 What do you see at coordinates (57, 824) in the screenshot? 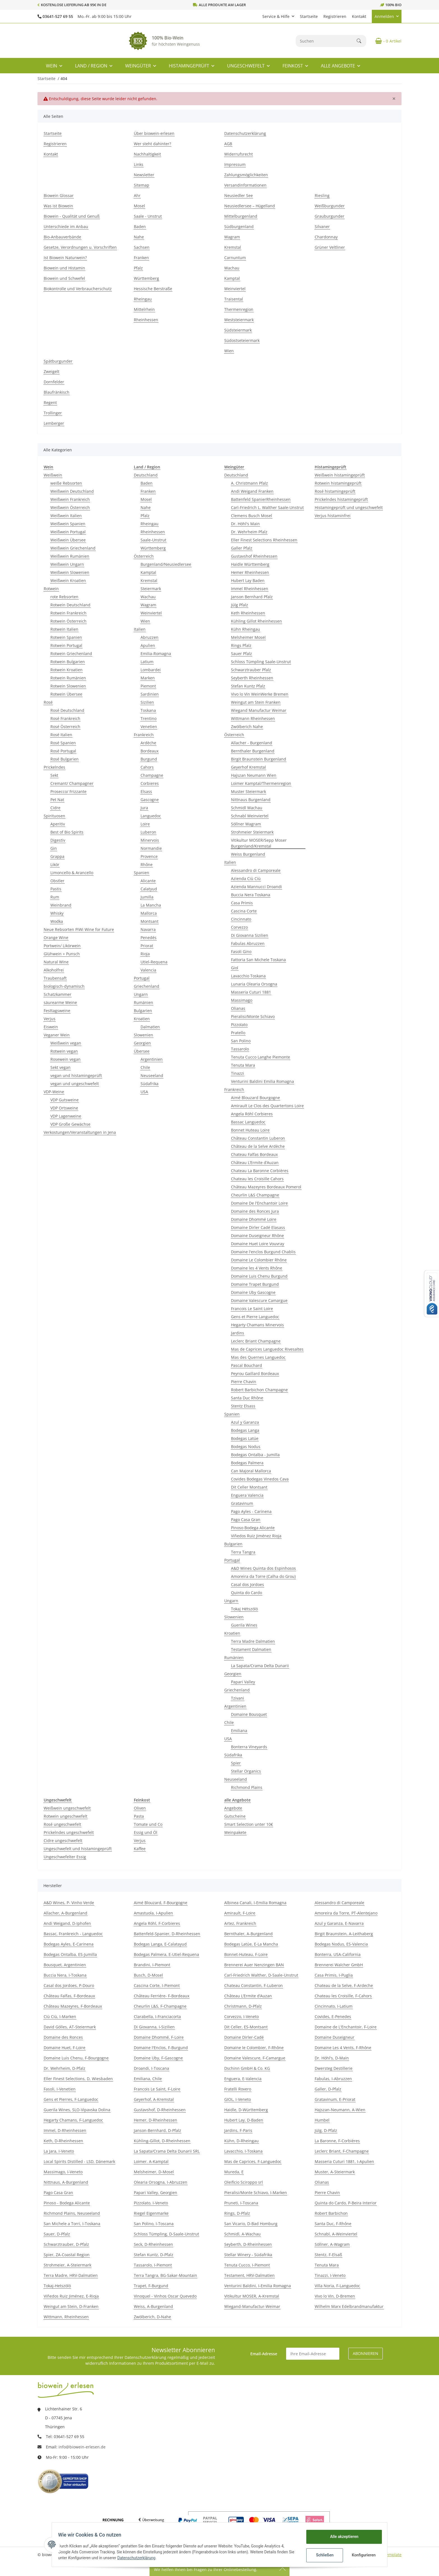
I see `Aperitiv` at bounding box center [57, 824].